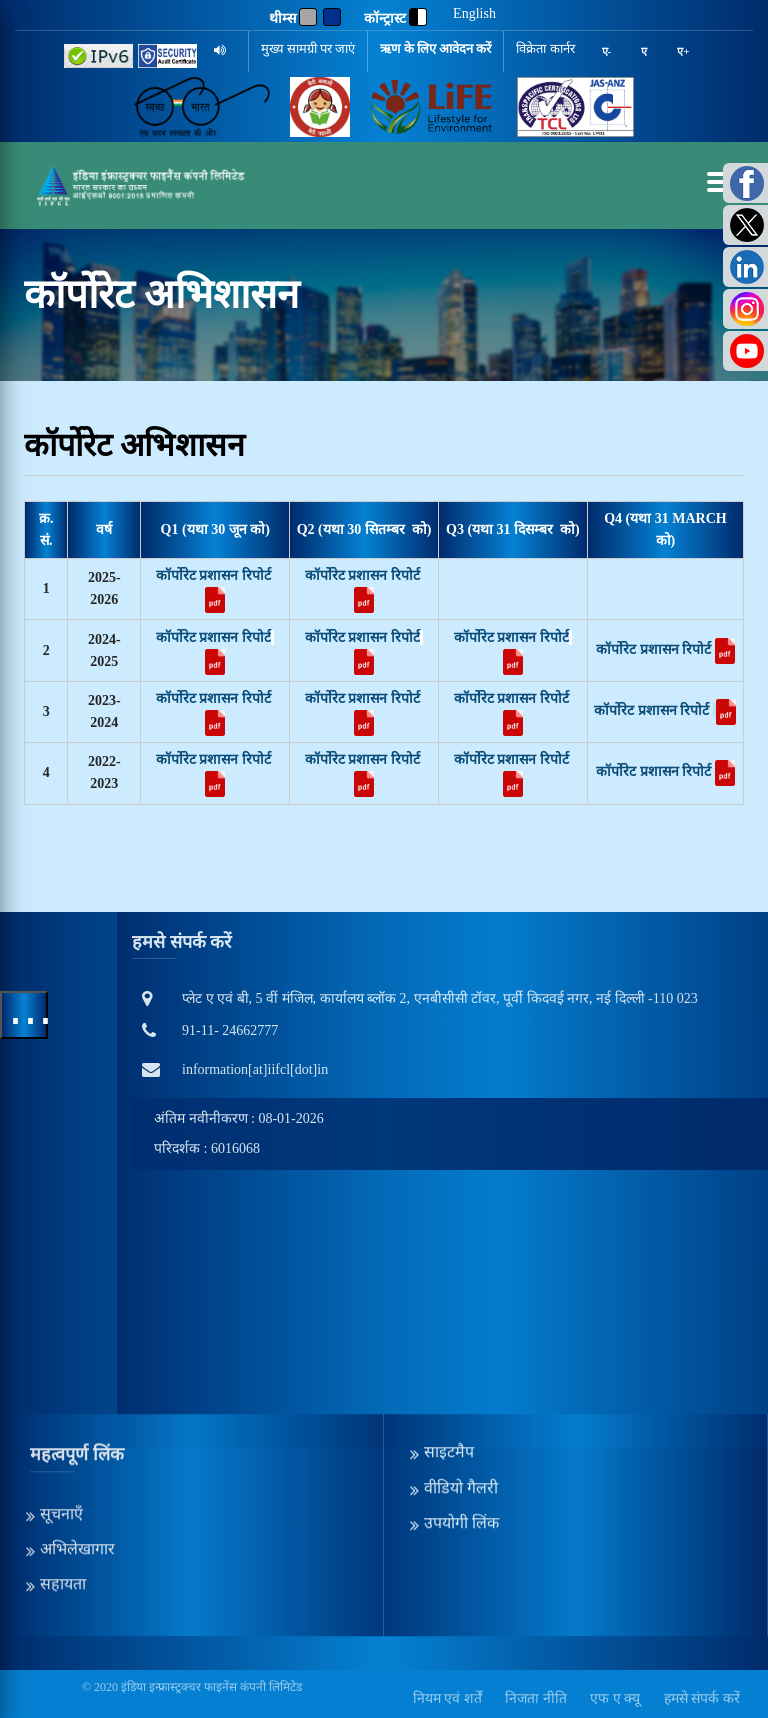 Image resolution: width=768 pixels, height=1718 pixels. Describe the element at coordinates (615, 1698) in the screenshot. I see `एफ ए क्यू` at that location.